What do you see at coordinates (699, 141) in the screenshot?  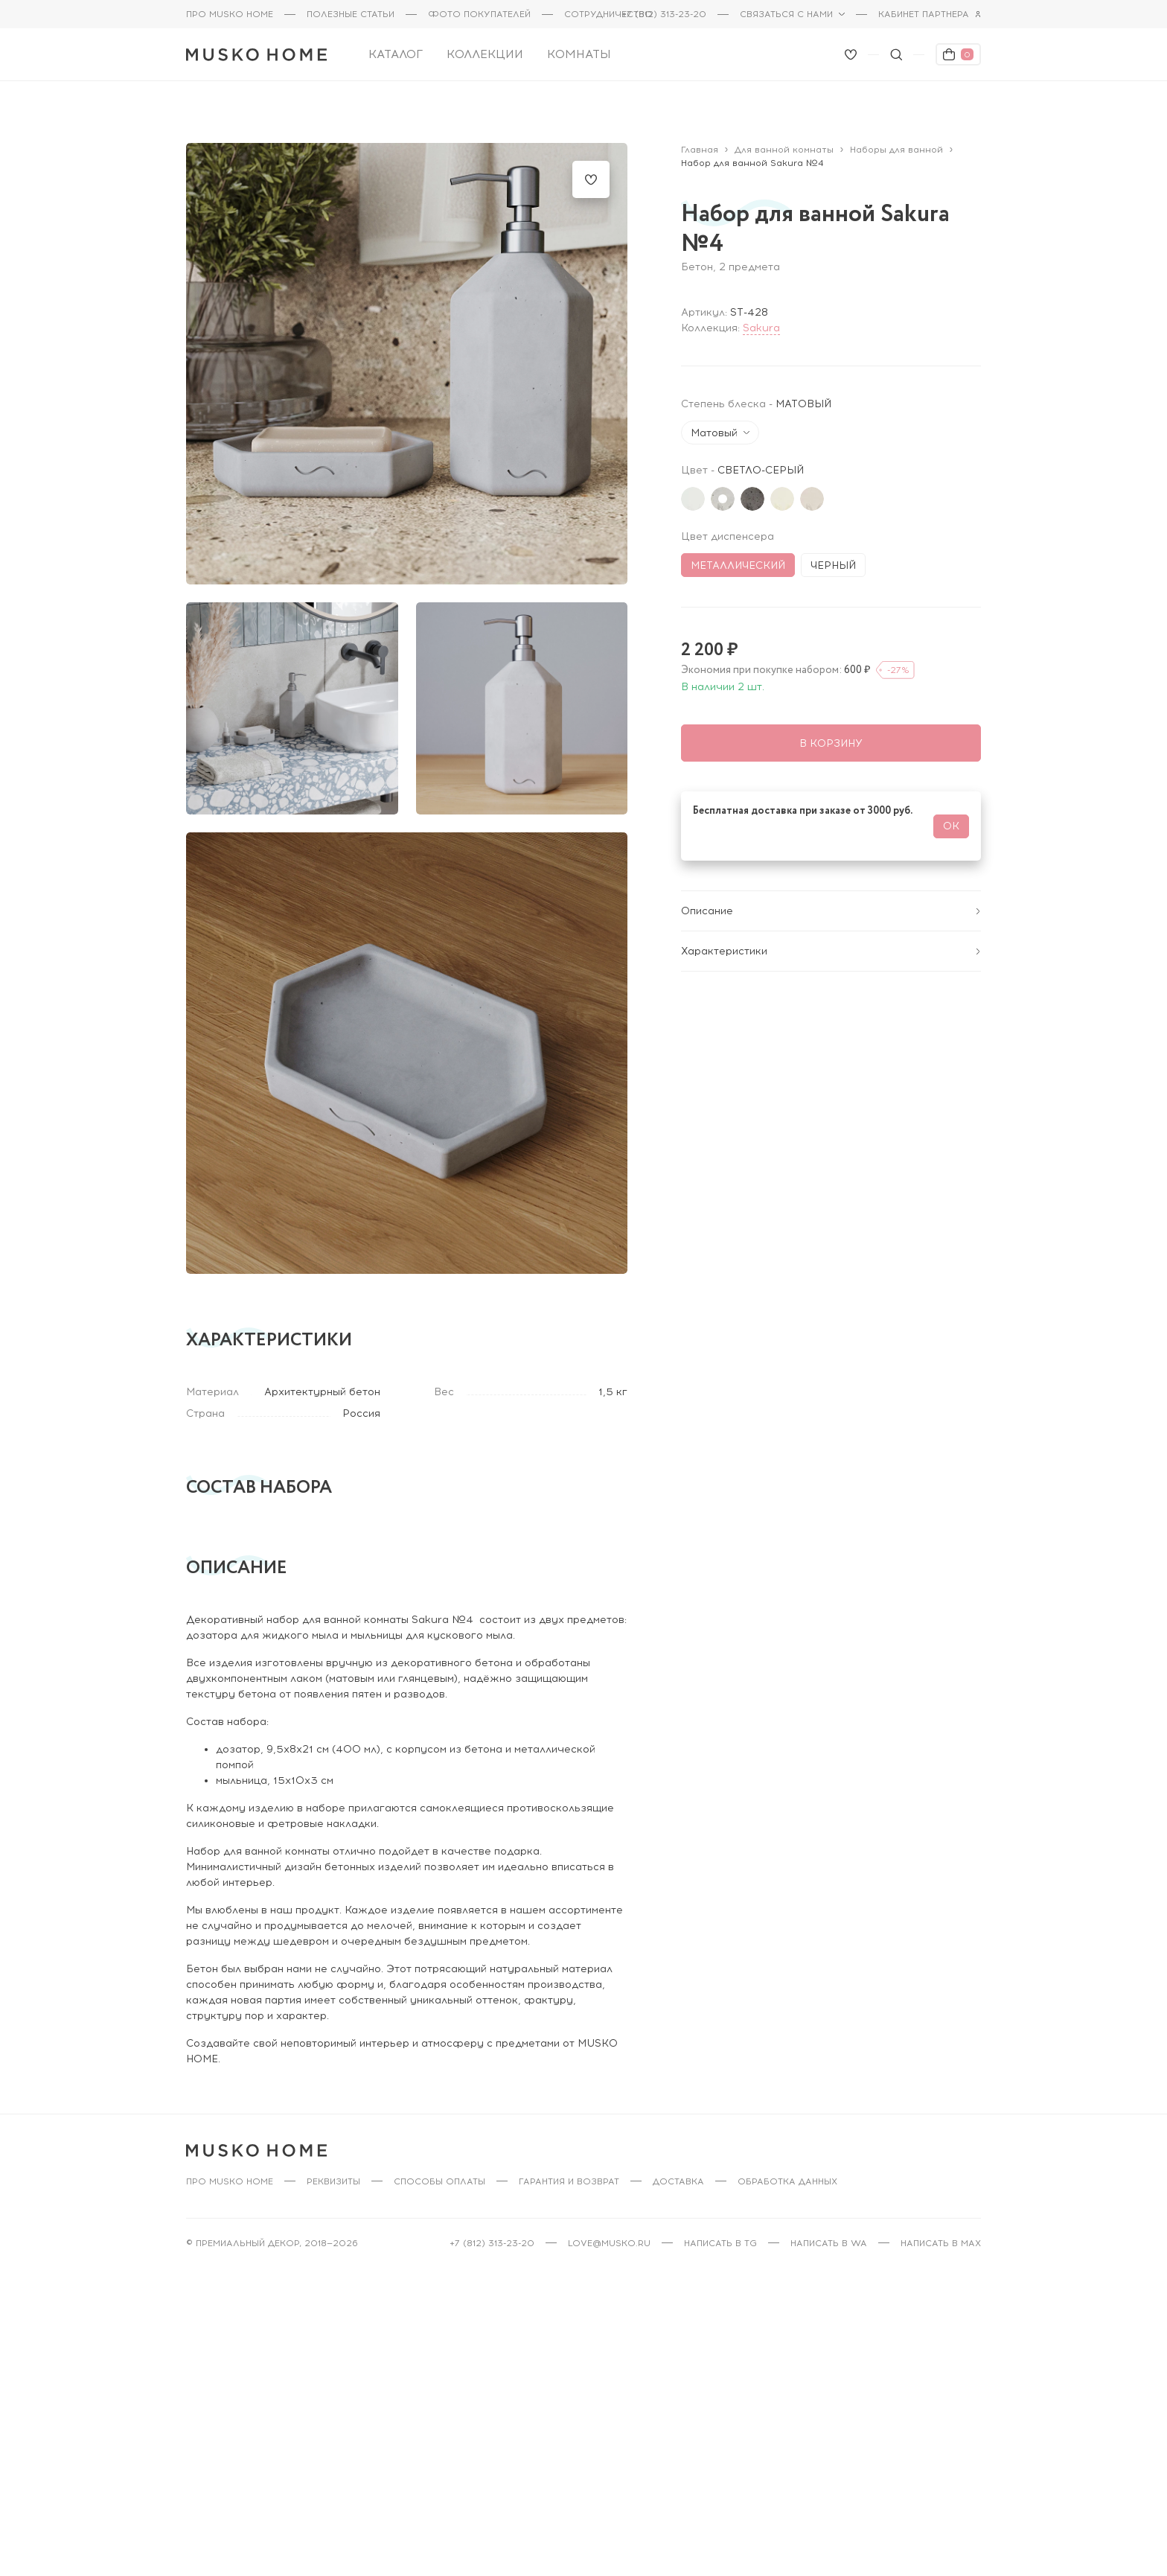 I see `Главная` at bounding box center [699, 141].